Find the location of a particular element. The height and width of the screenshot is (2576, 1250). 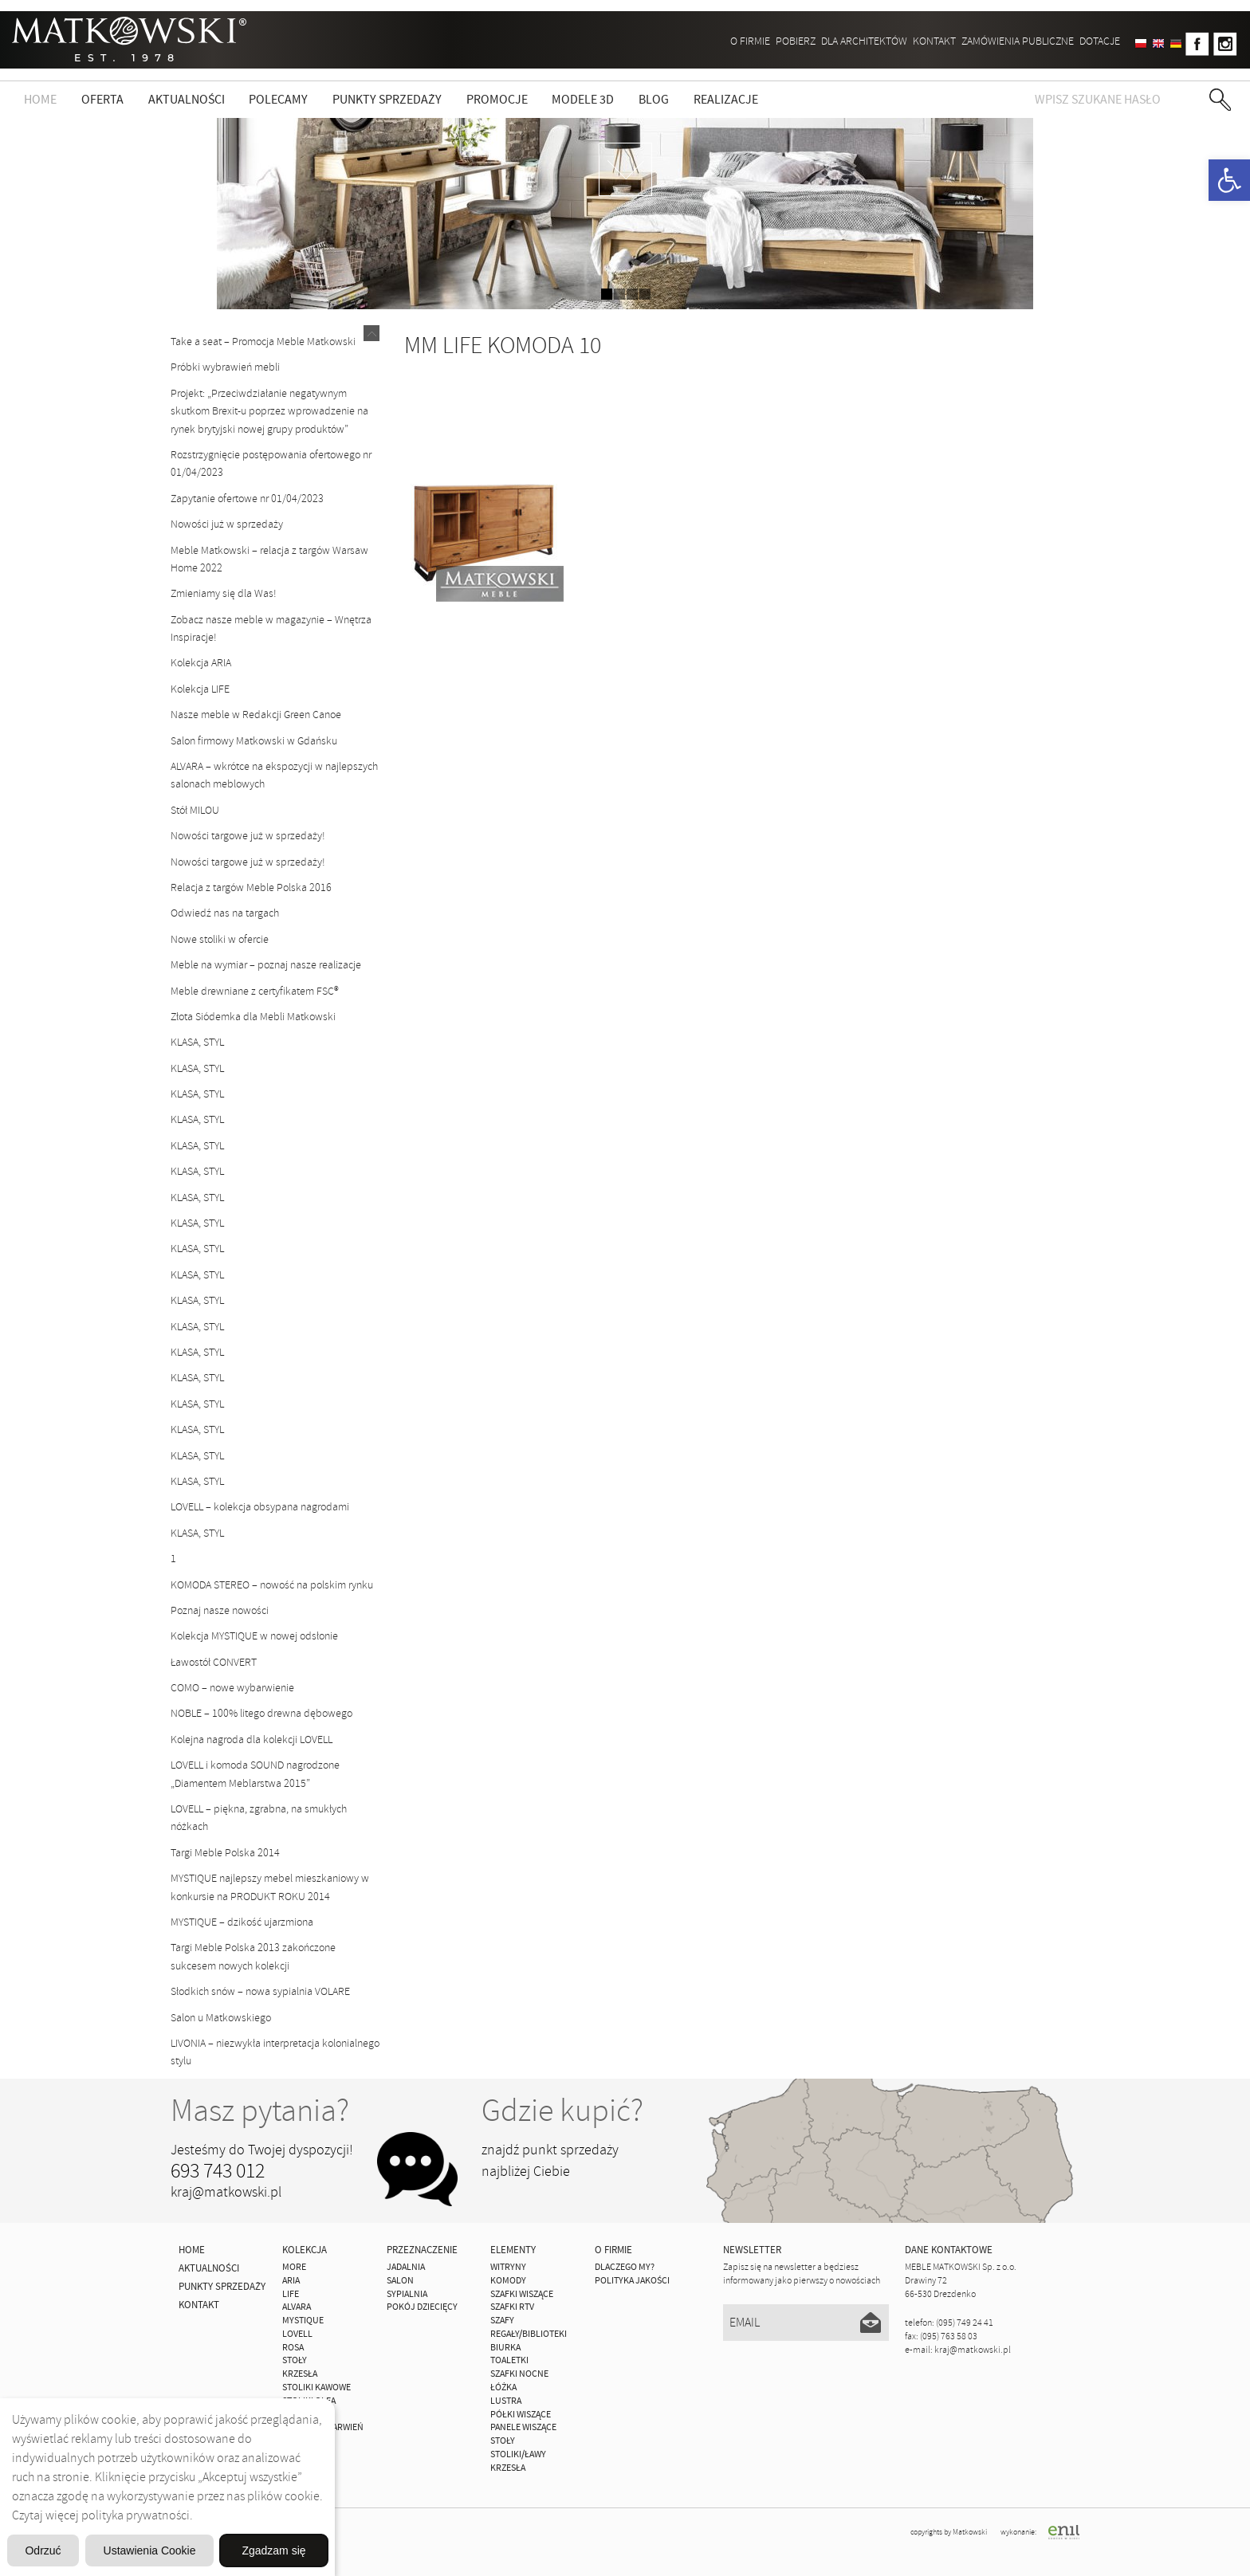

ALVARA – wkrótce na ekspozycji w najlepszych salonach meblowych is located at coordinates (274, 775).